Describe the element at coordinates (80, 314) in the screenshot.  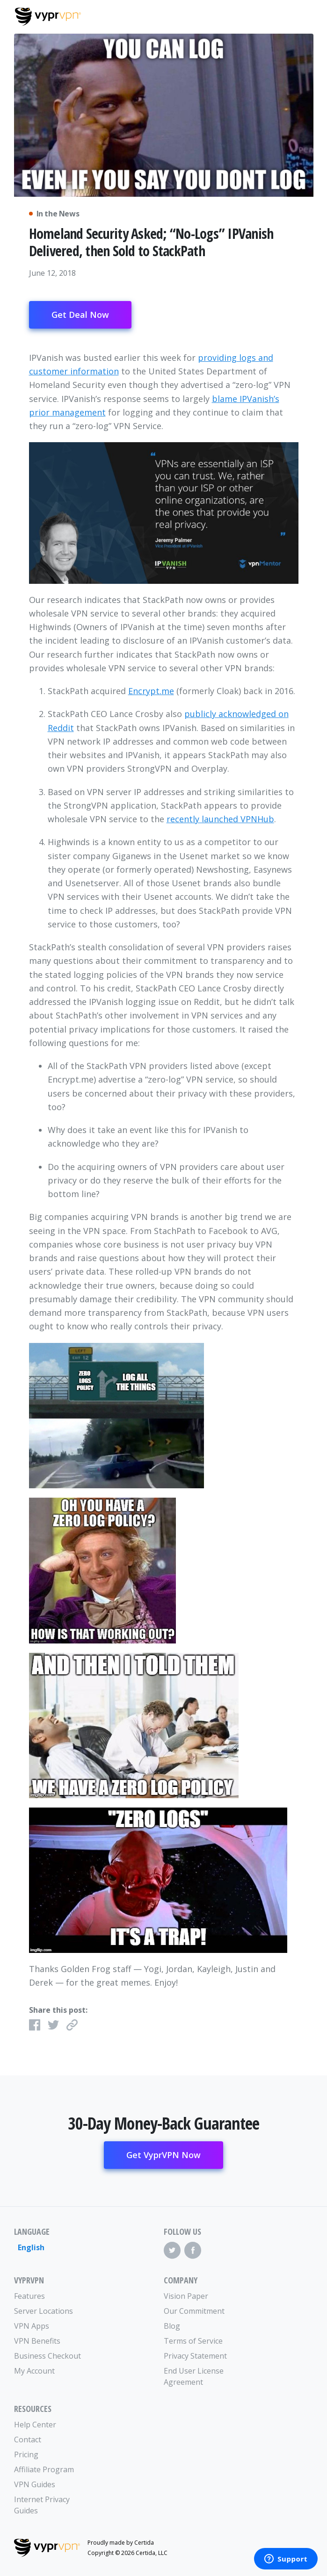
I see `Get Deal Now` at that location.